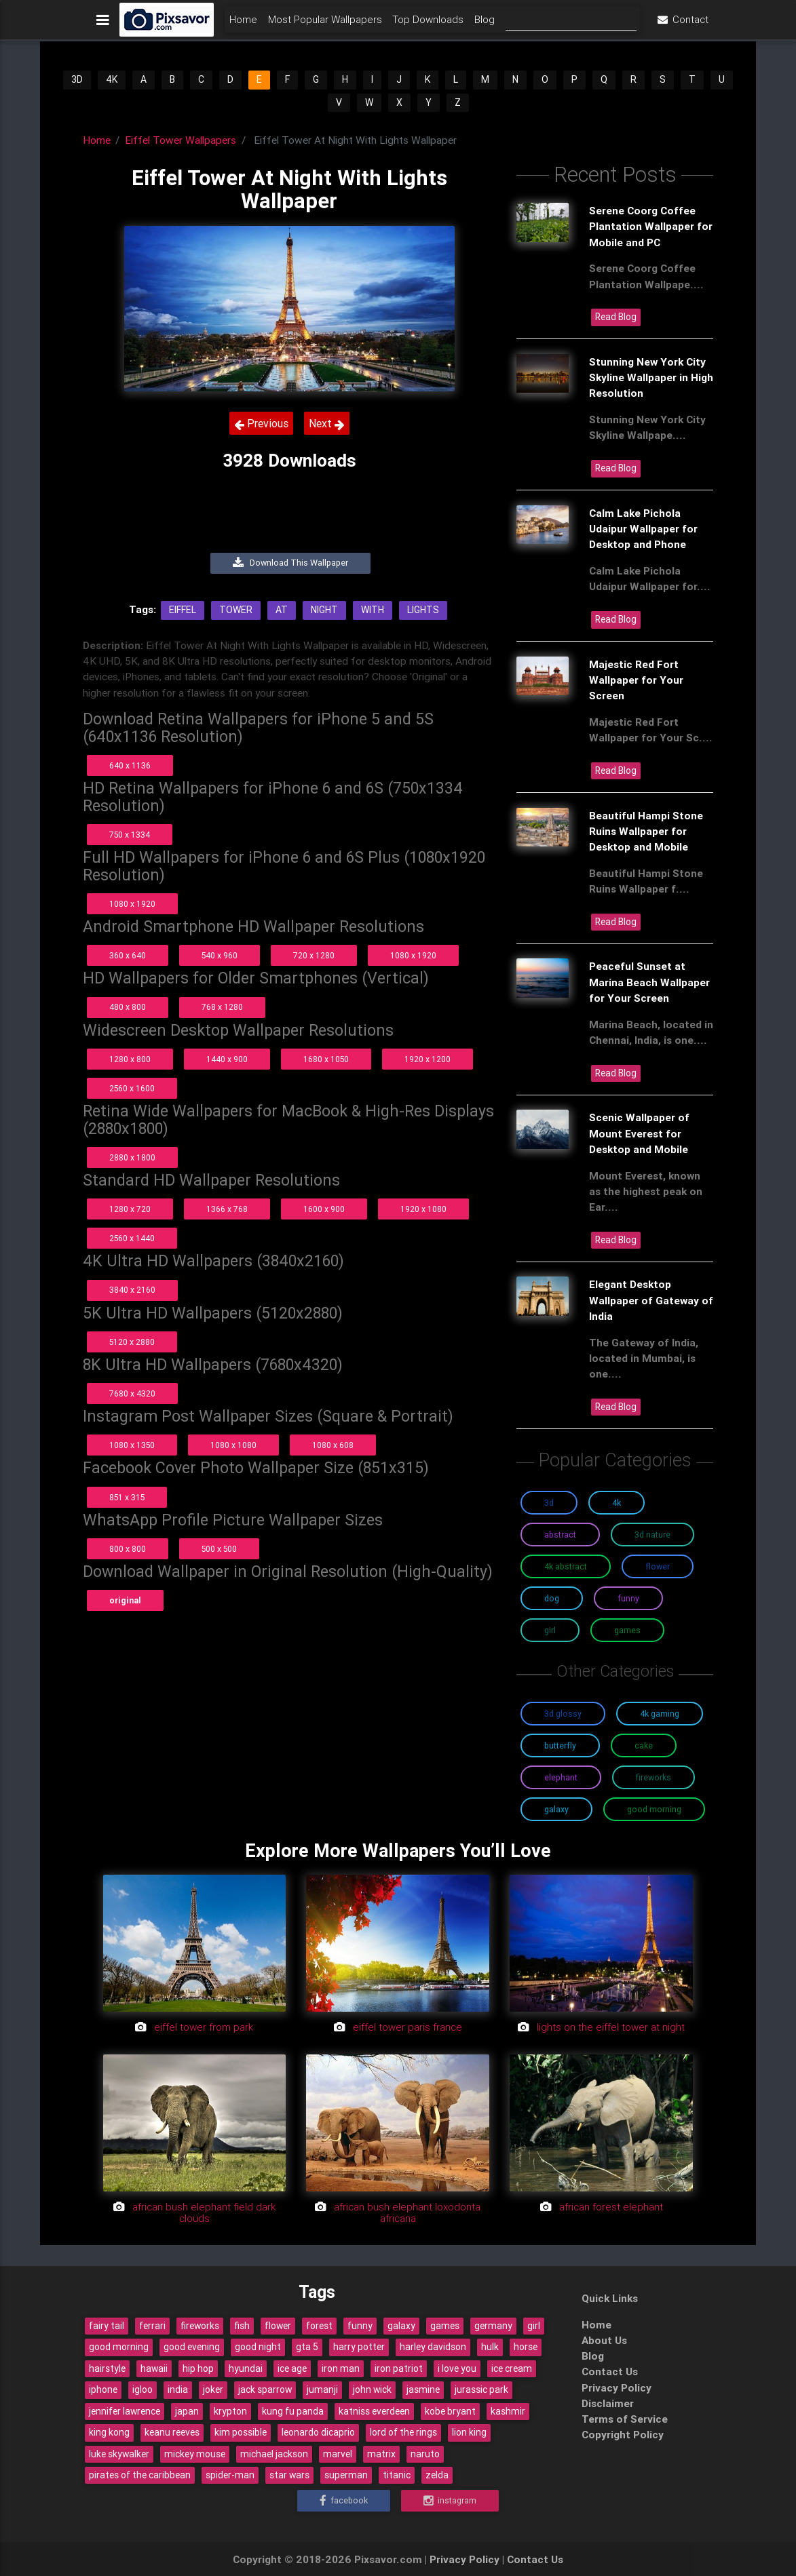 This screenshot has height=2576, width=796. Describe the element at coordinates (132, 1088) in the screenshot. I see `2560 x 1600` at that location.